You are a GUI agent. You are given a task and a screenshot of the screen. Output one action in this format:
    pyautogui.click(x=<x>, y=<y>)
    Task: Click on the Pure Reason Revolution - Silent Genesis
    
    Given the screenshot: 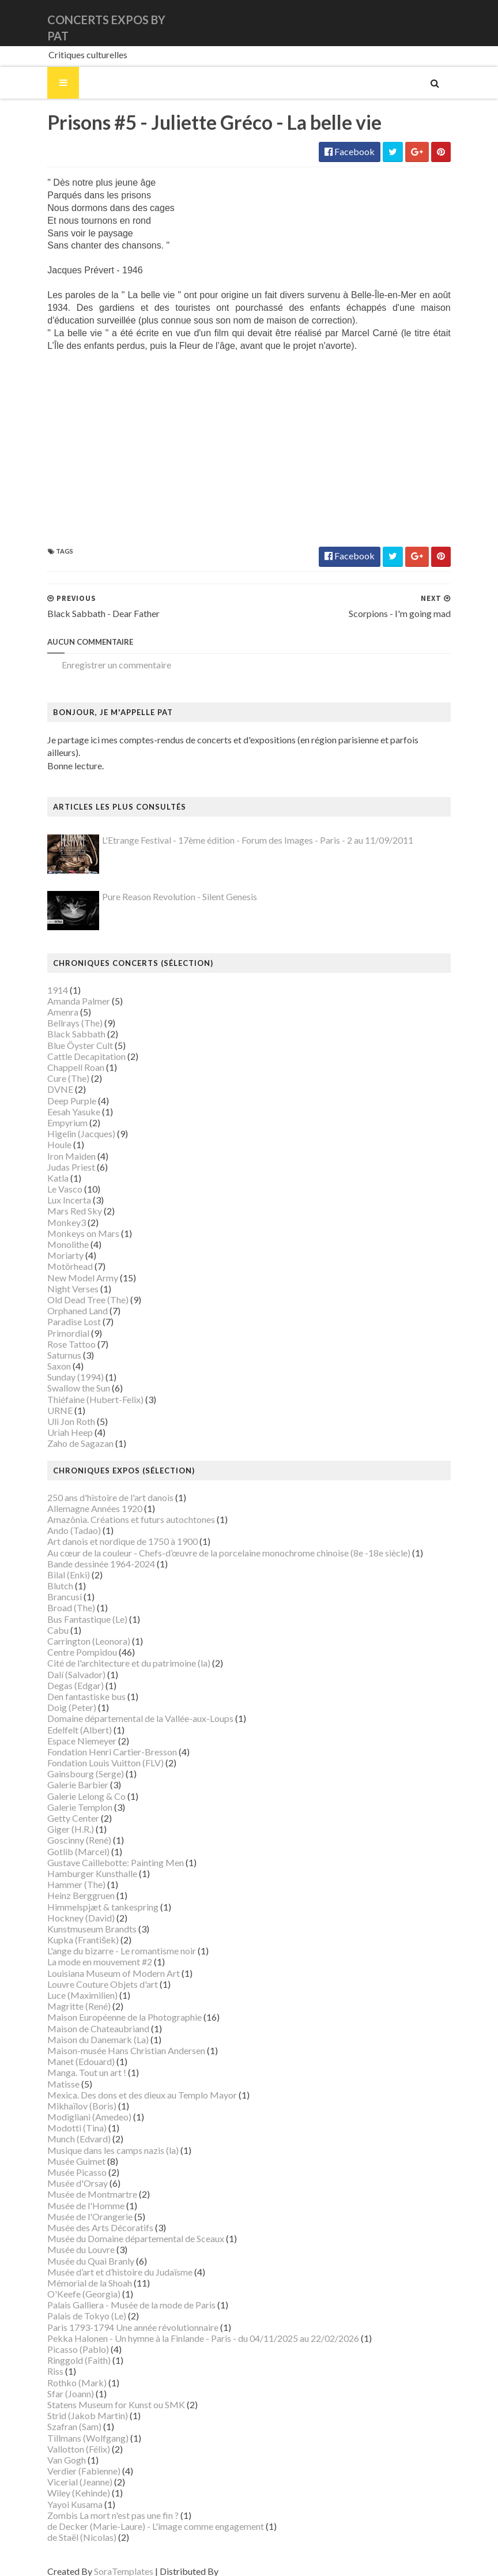 What is the action you would take?
    pyautogui.click(x=165, y=884)
    